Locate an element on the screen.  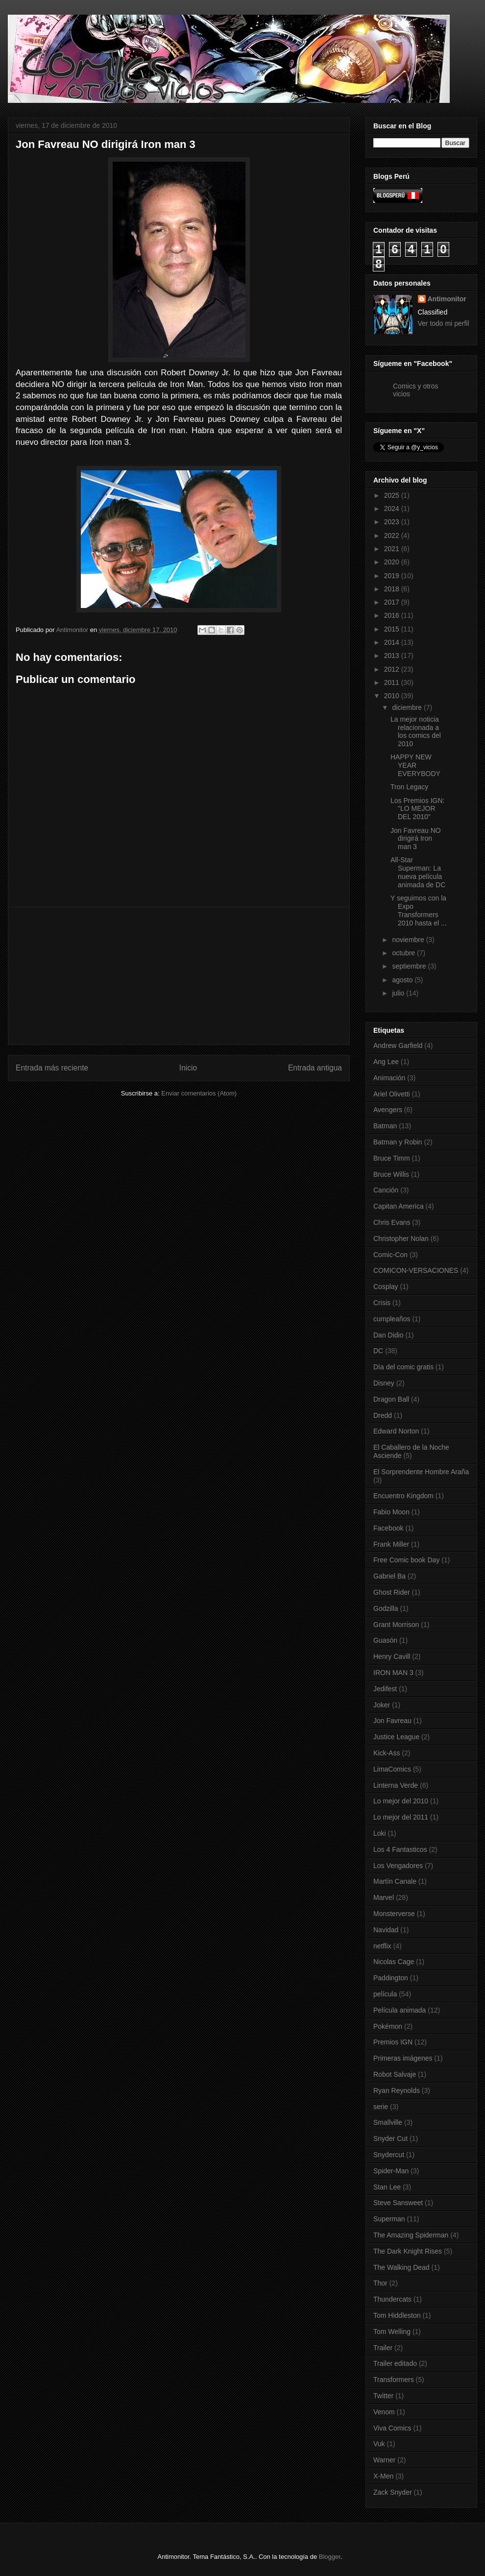
Monsterverse is located at coordinates (394, 1914).